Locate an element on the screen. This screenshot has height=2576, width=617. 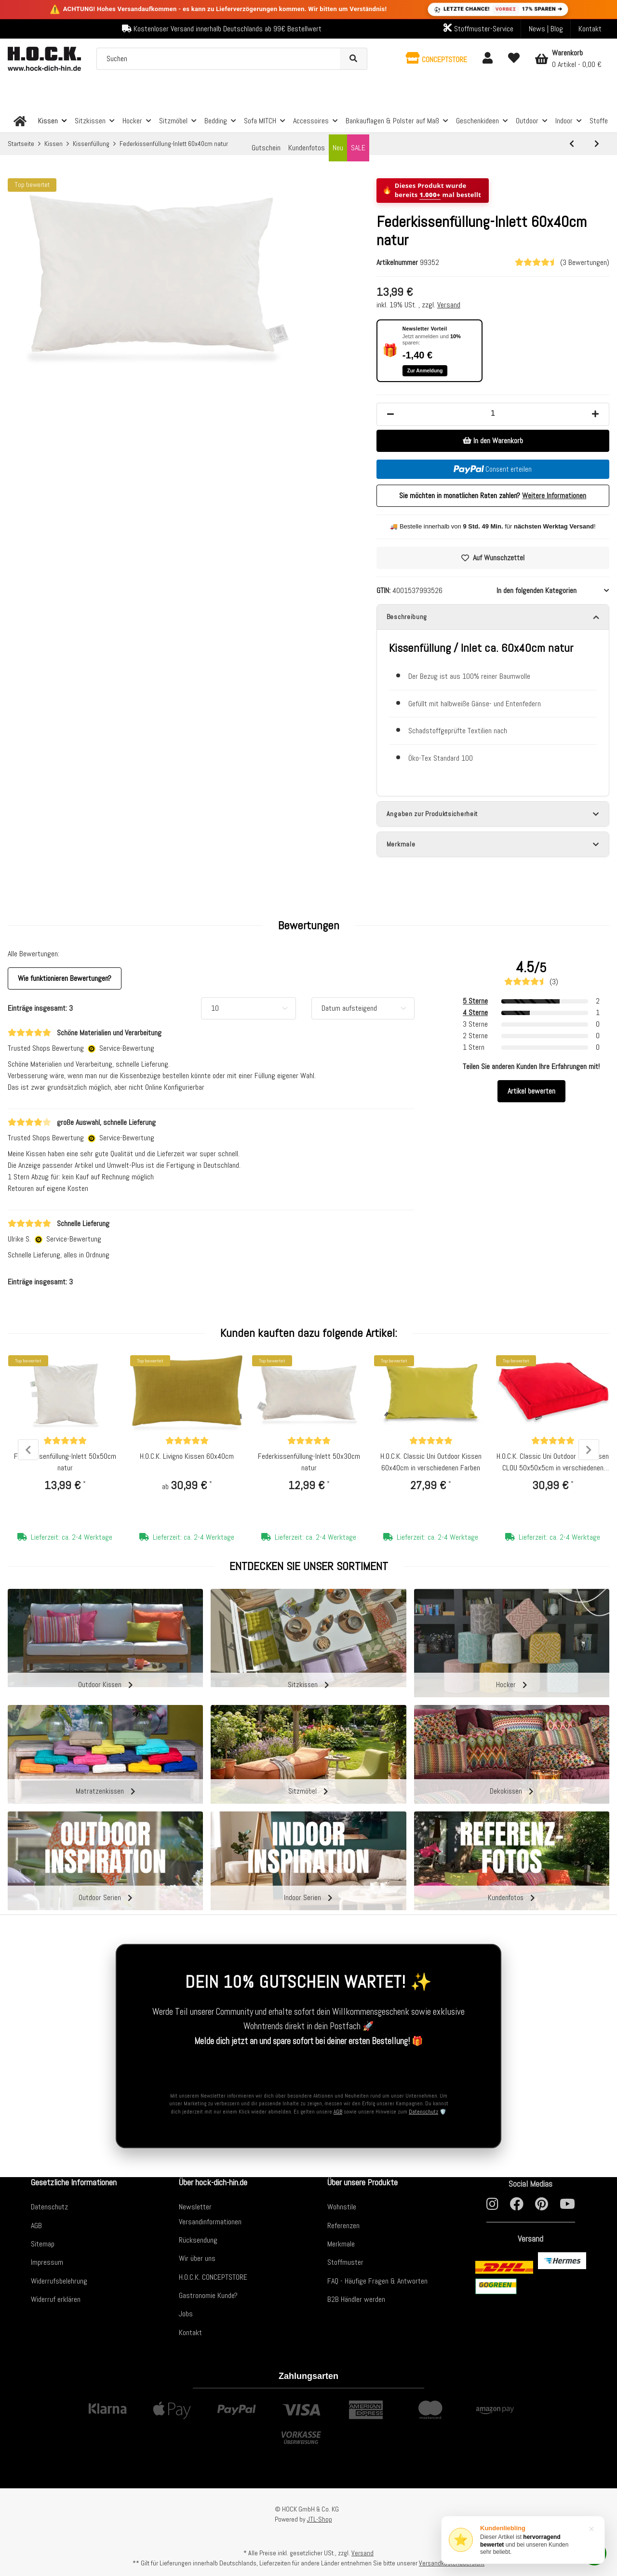
4 Sterne is located at coordinates (475, 1017).